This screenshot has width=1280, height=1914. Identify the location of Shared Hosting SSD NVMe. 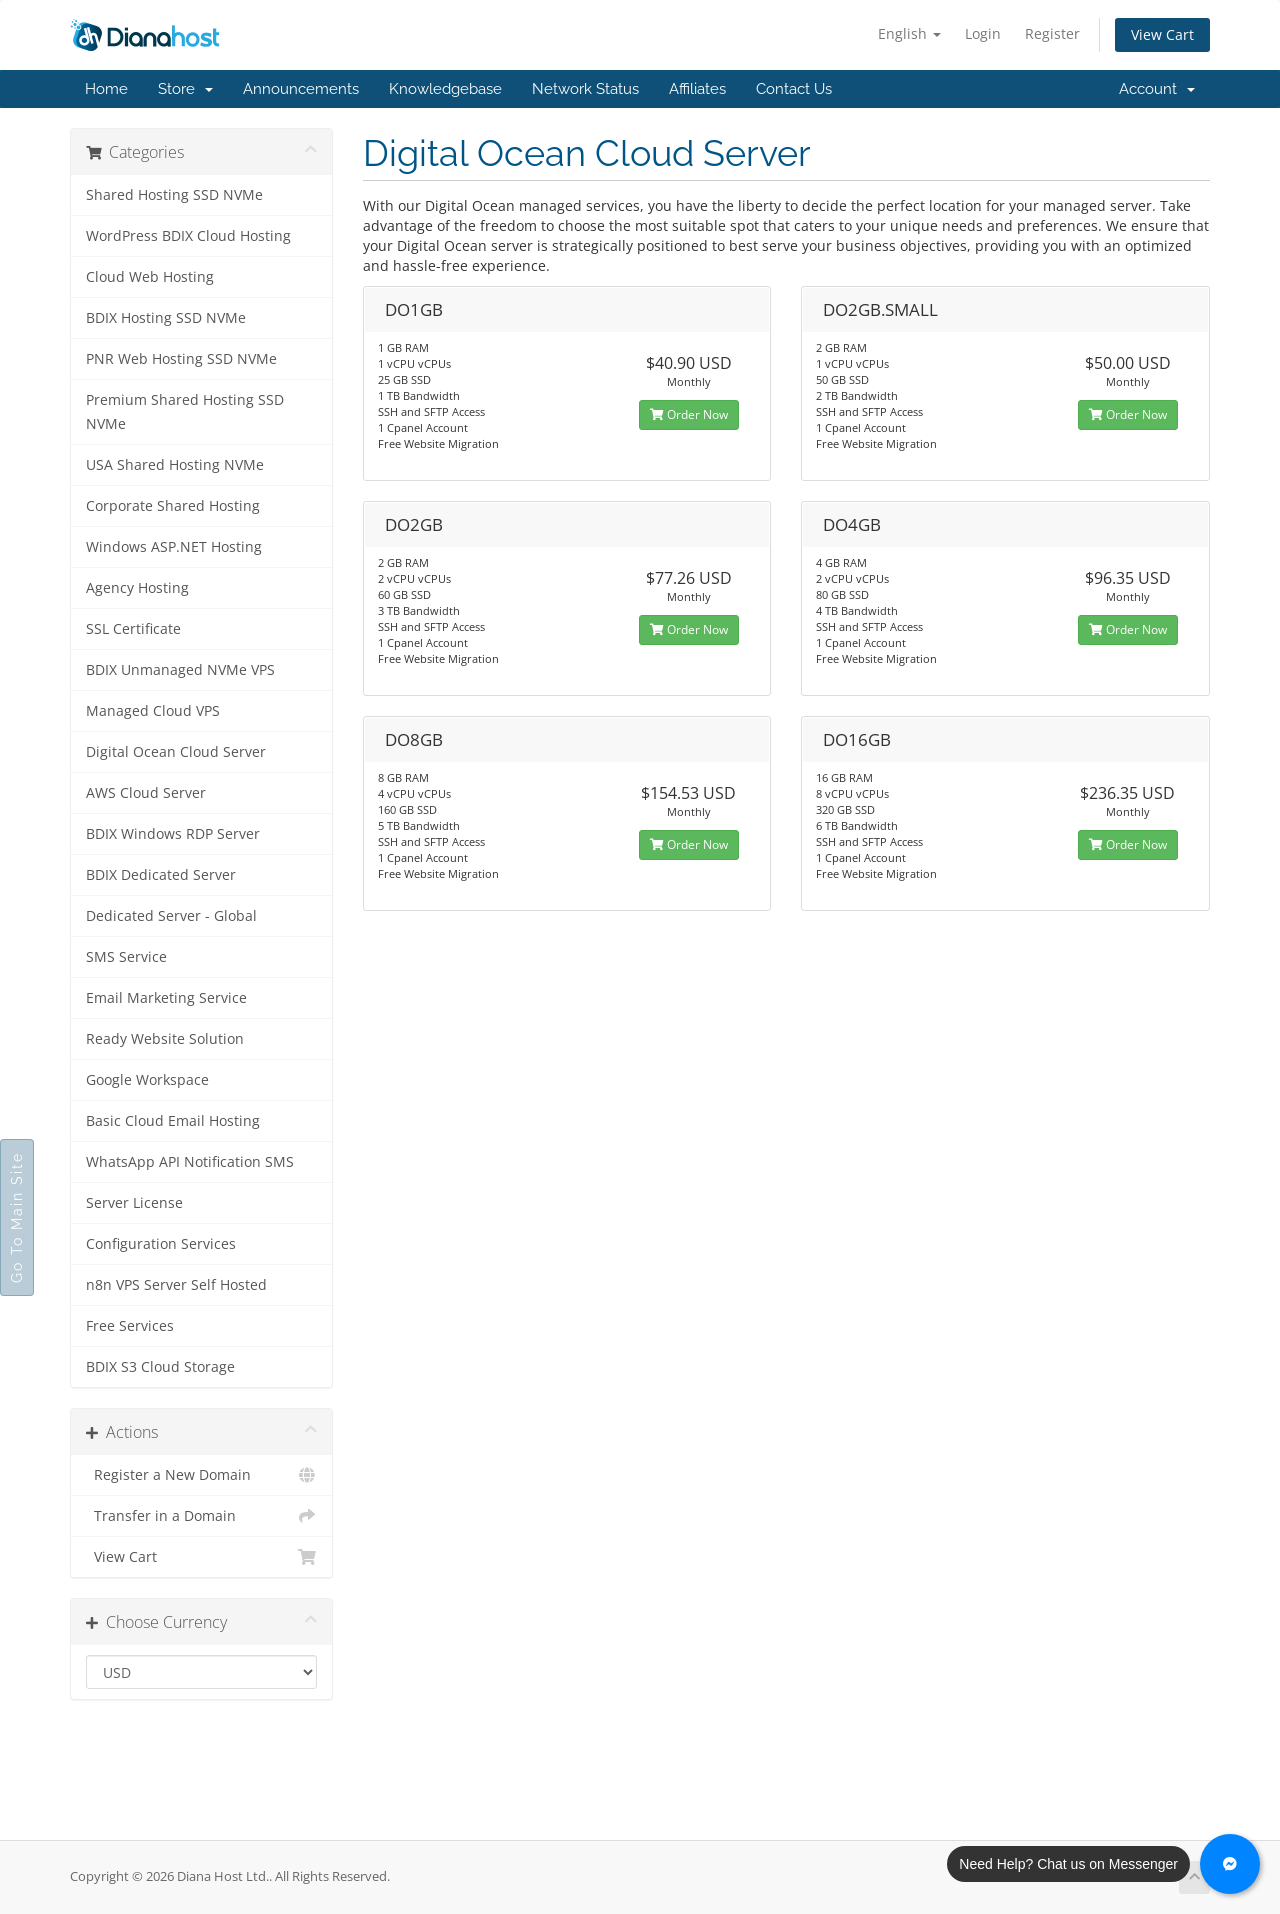
(174, 195).